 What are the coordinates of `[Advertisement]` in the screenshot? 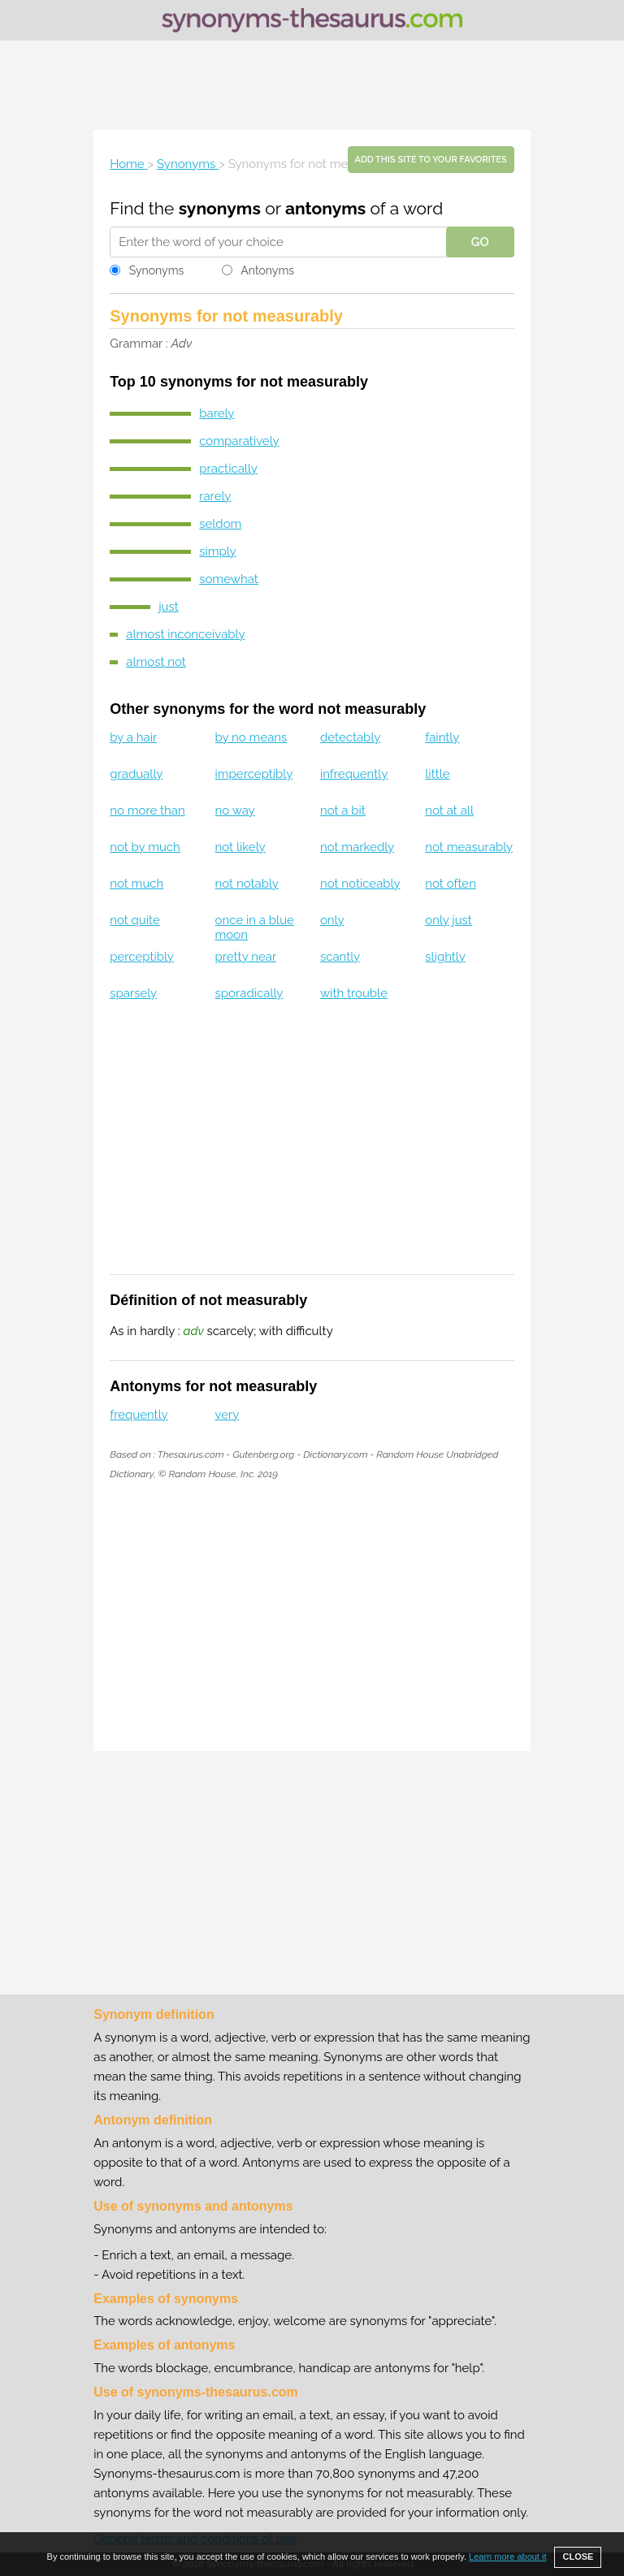 It's located at (312, 85).